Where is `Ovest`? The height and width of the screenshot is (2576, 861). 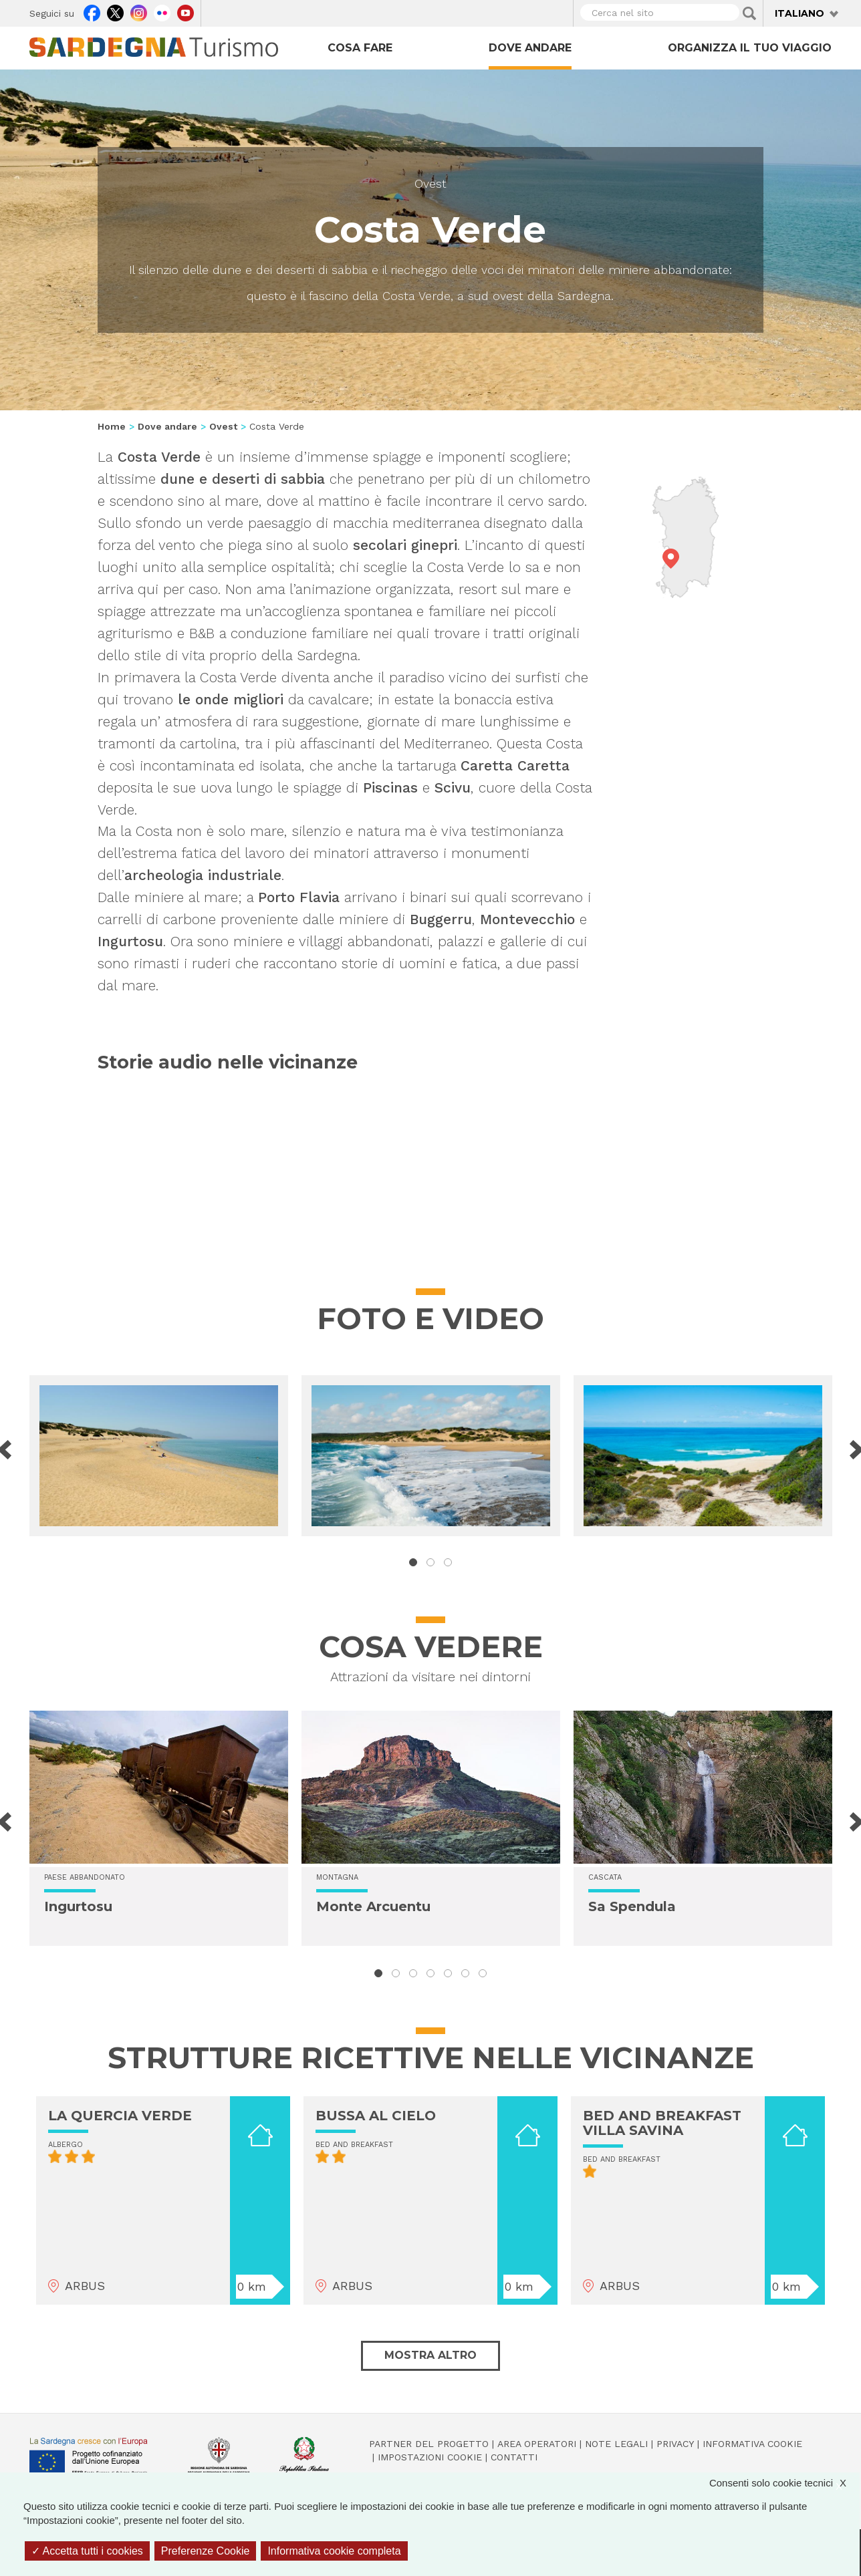
Ovest is located at coordinates (430, 183).